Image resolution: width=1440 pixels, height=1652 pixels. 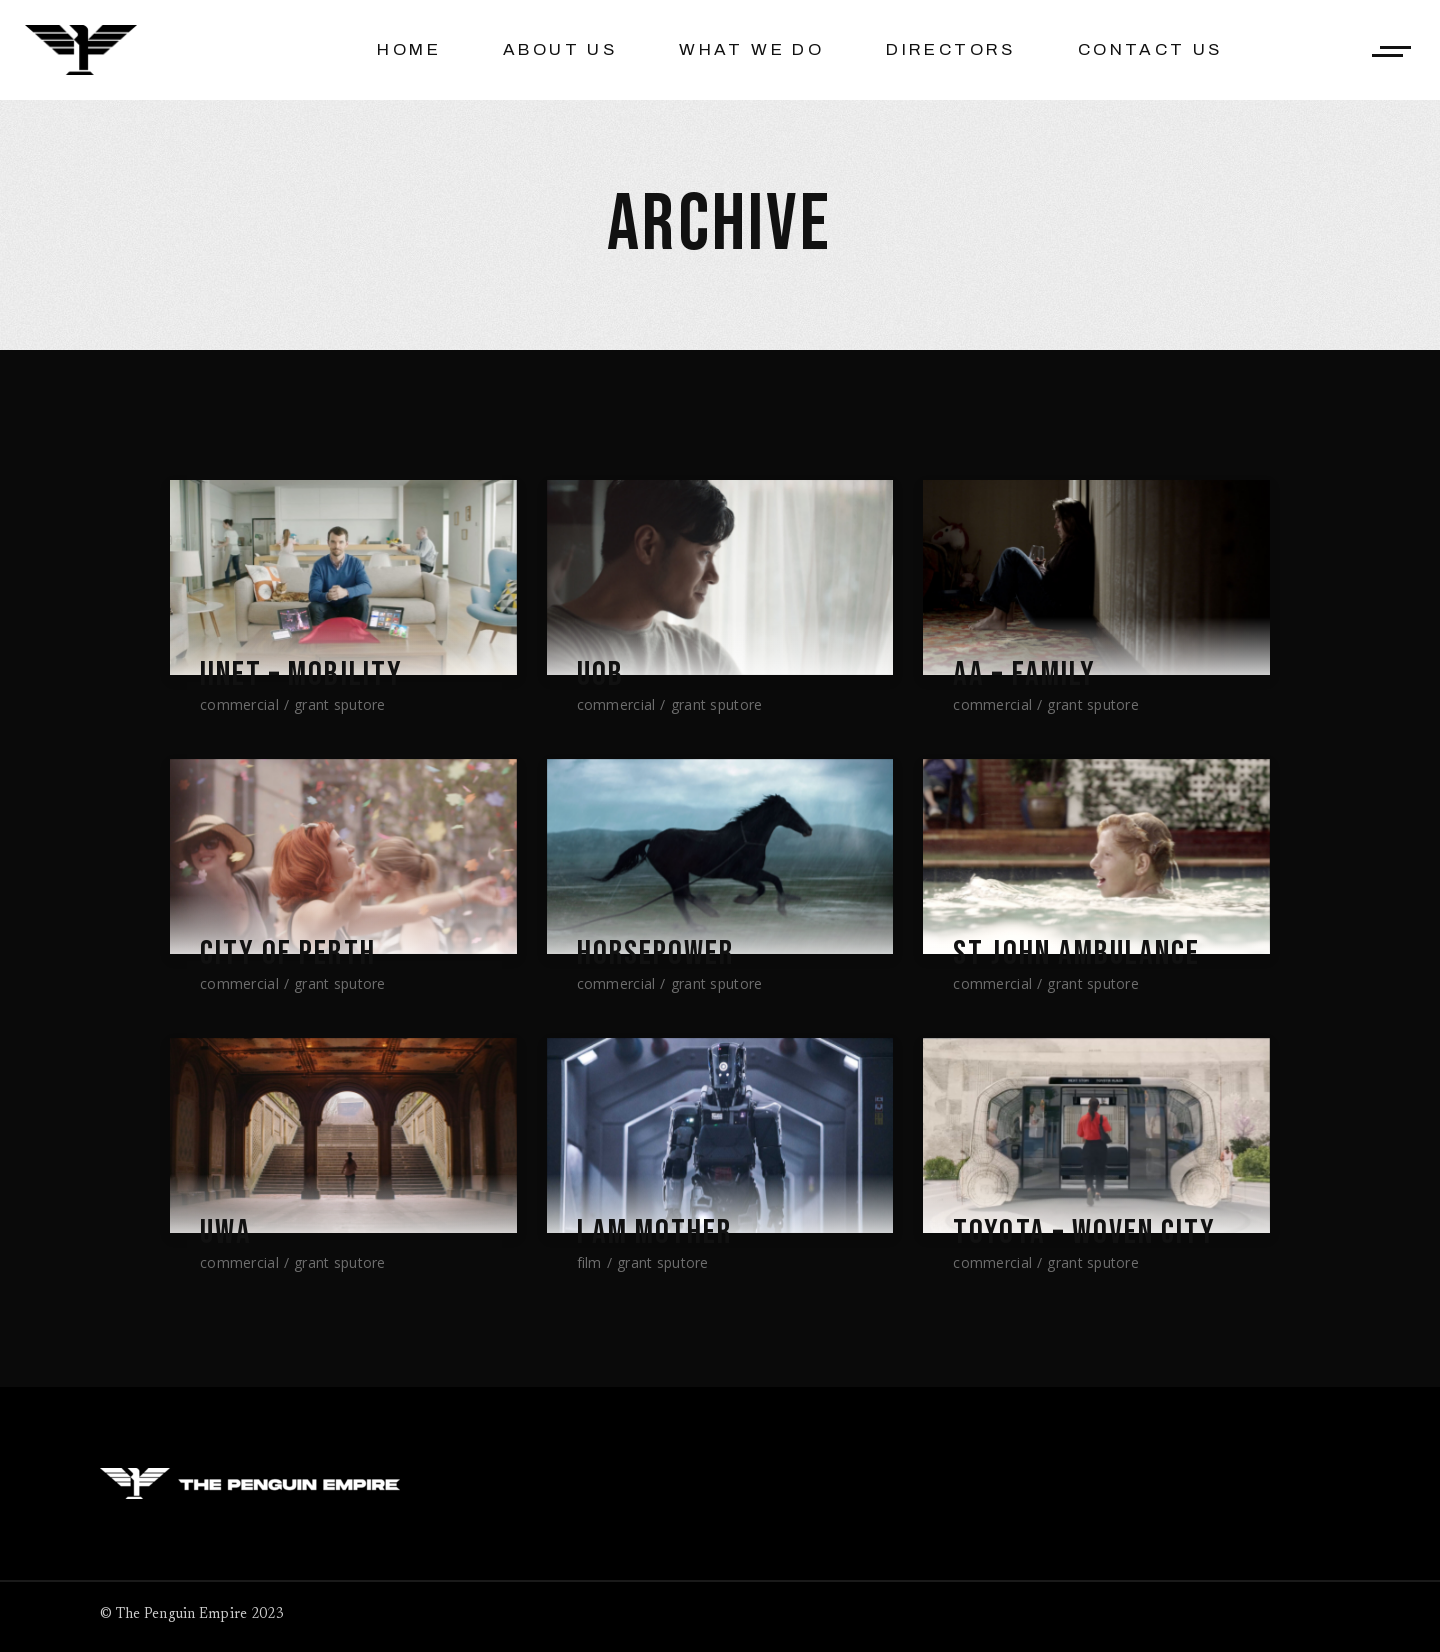 I want to click on AA – Family, so click(x=1026, y=675).